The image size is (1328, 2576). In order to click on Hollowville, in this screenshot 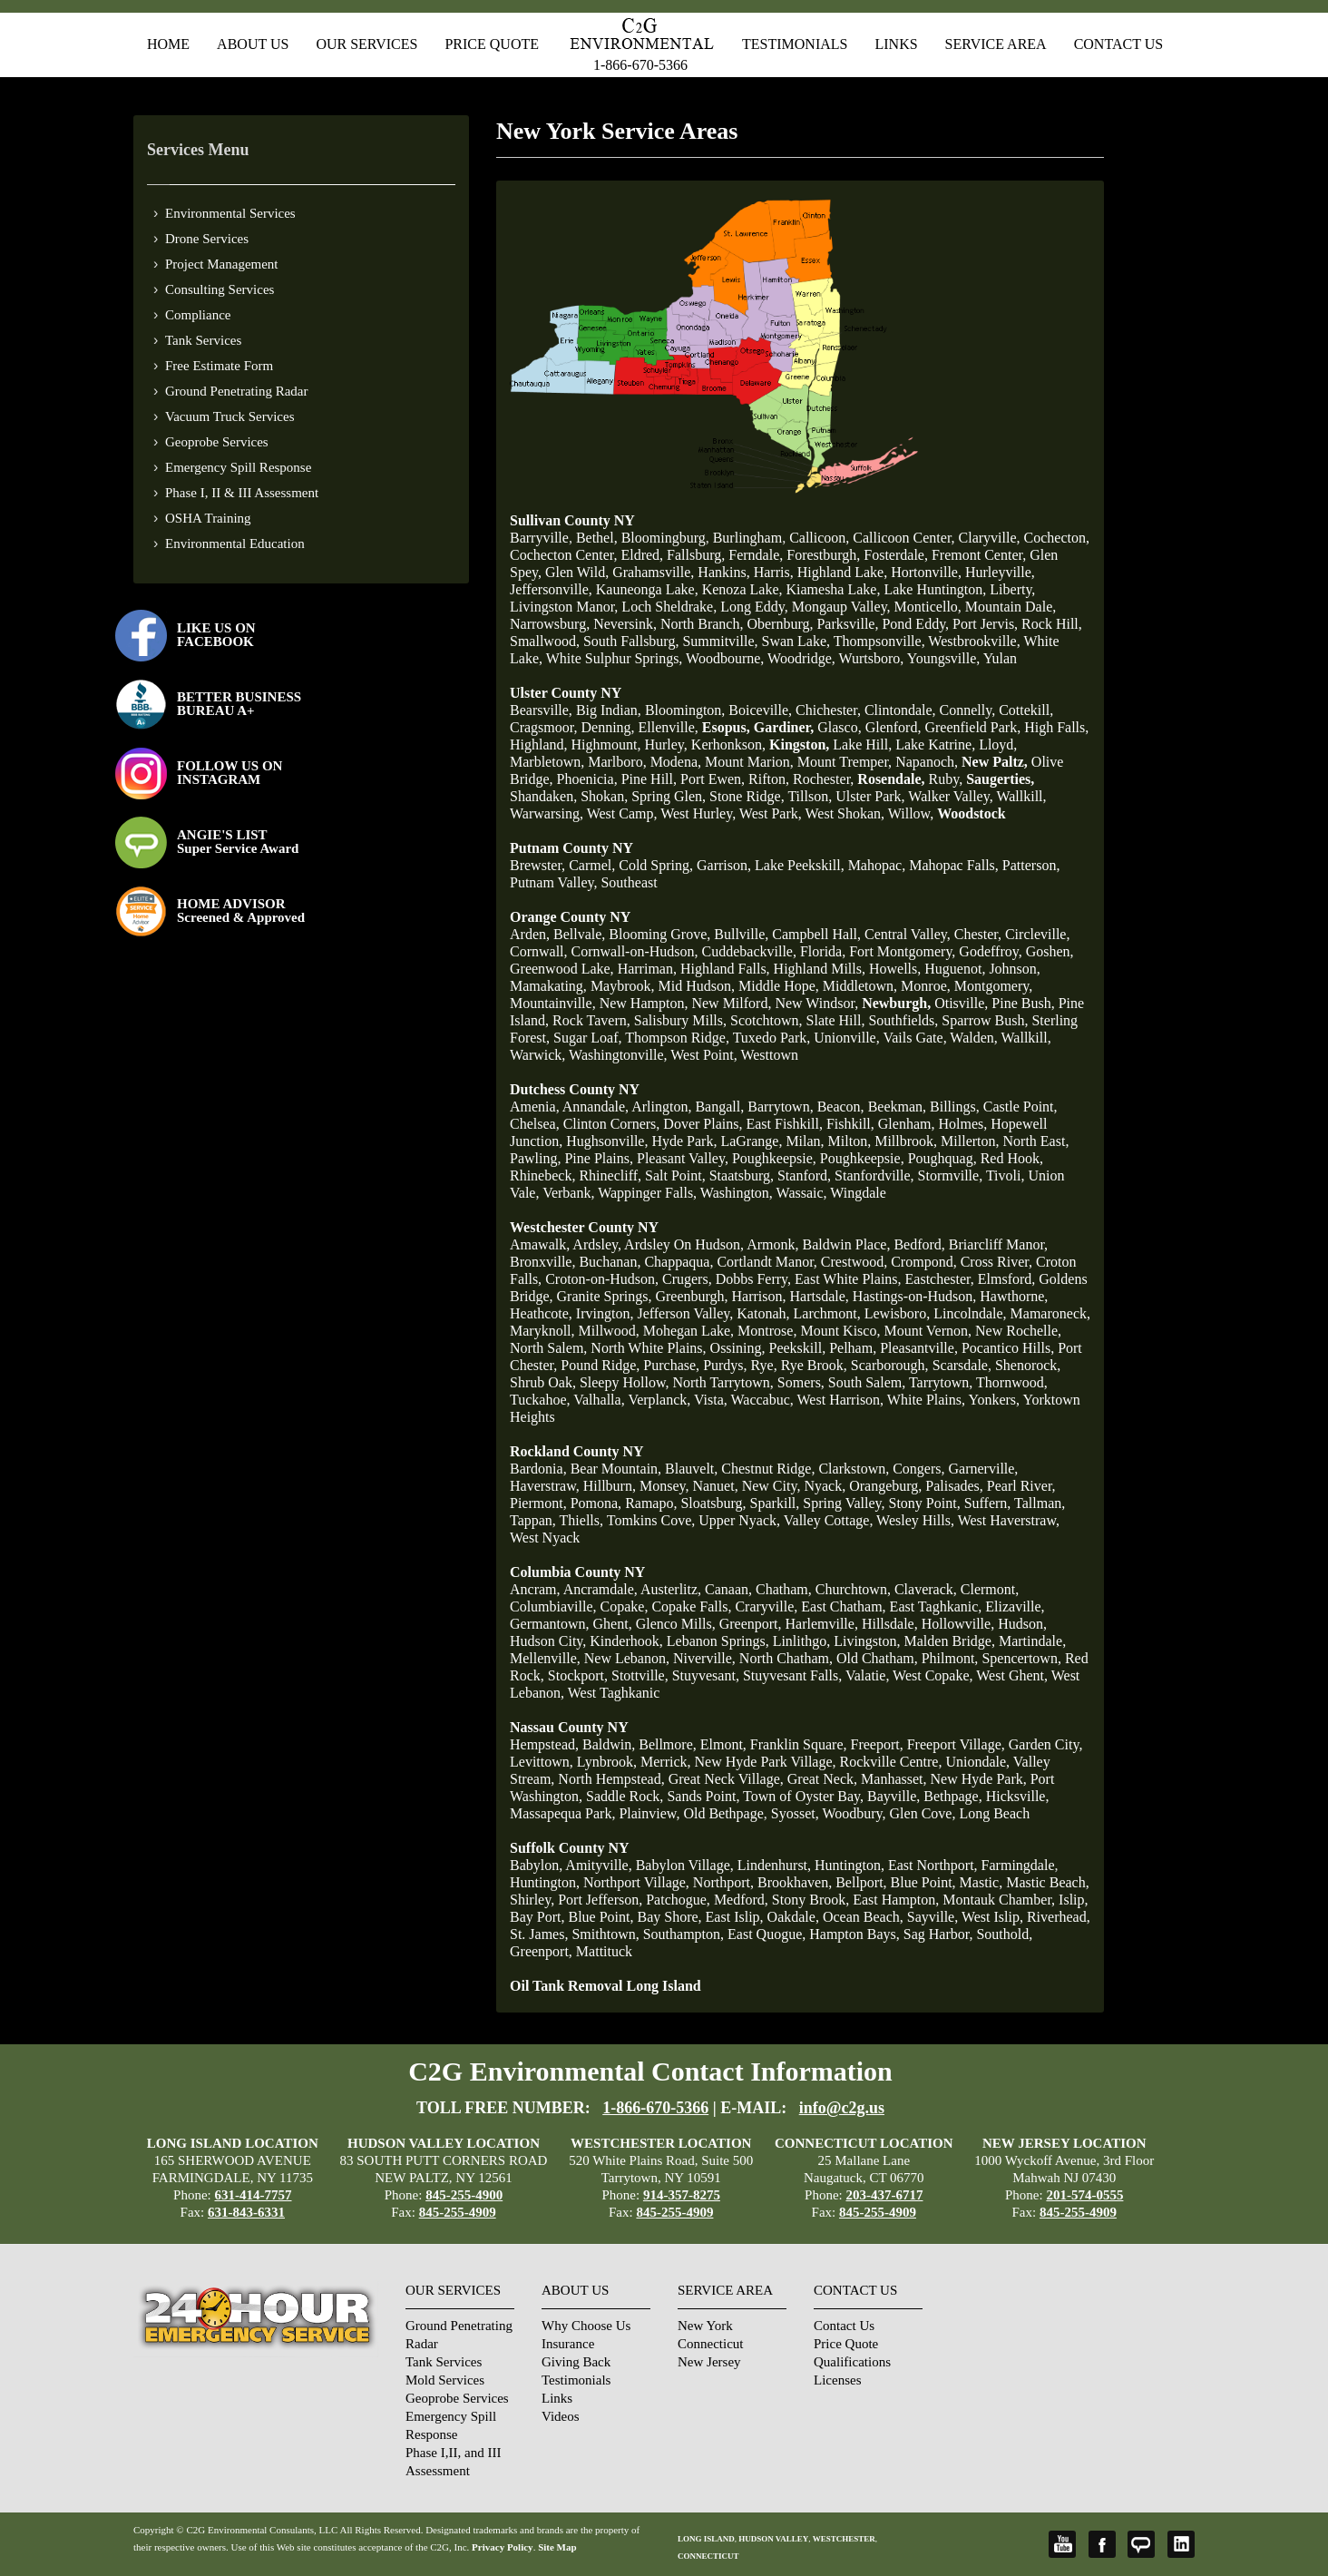, I will do `click(958, 1623)`.